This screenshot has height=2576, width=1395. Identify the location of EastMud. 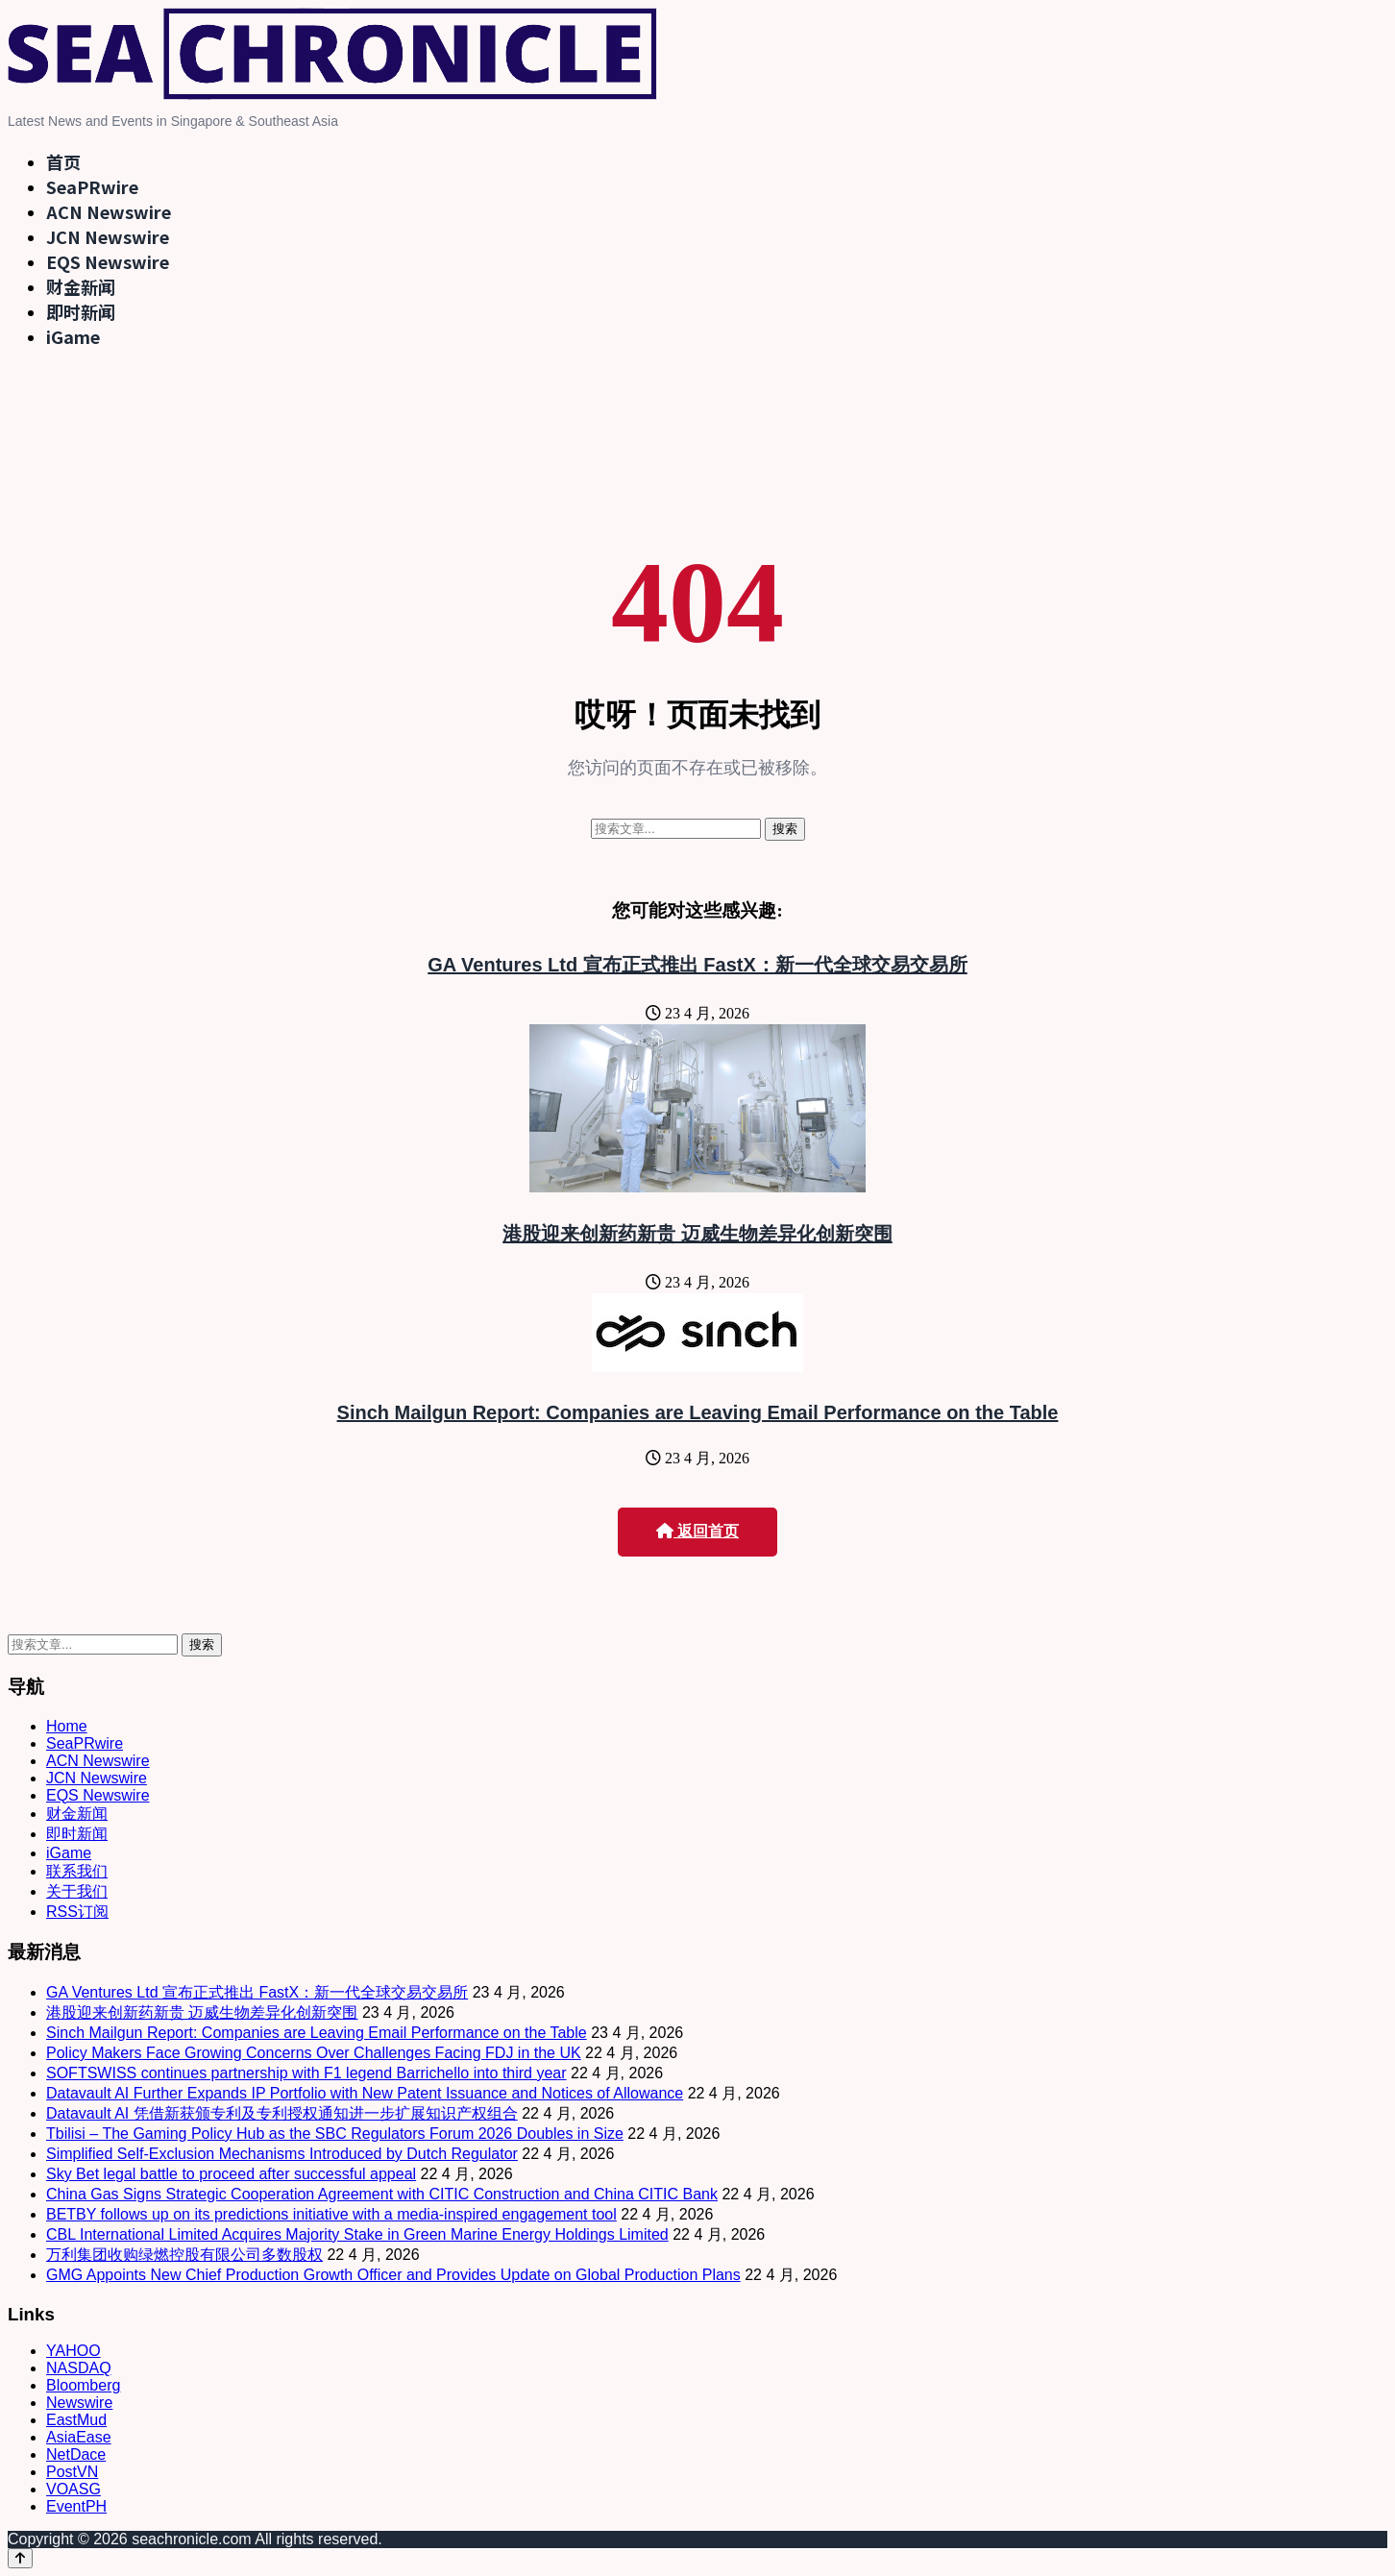
(76, 2420).